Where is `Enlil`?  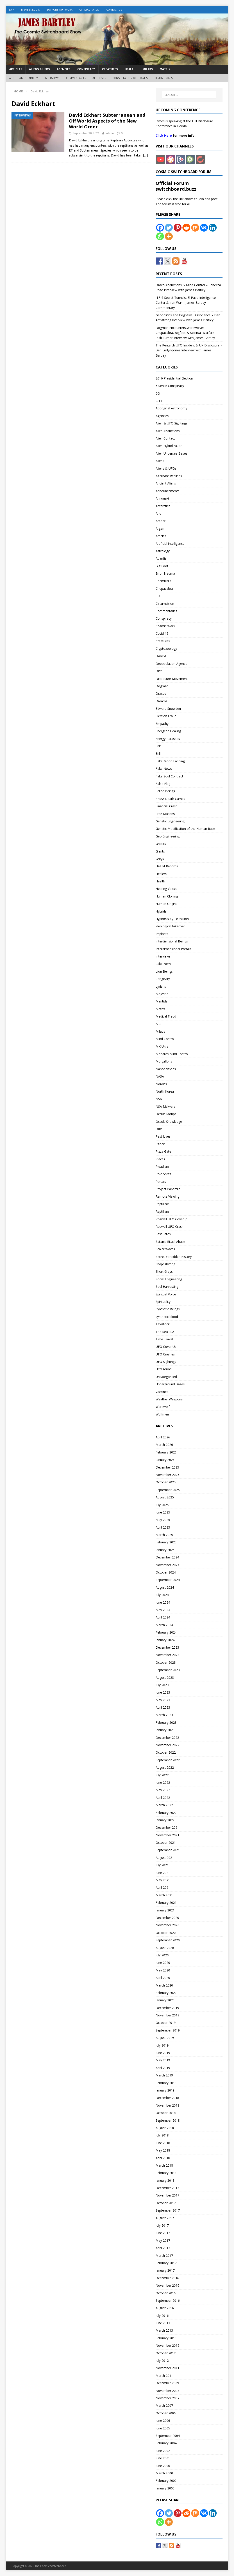 Enlil is located at coordinates (158, 753).